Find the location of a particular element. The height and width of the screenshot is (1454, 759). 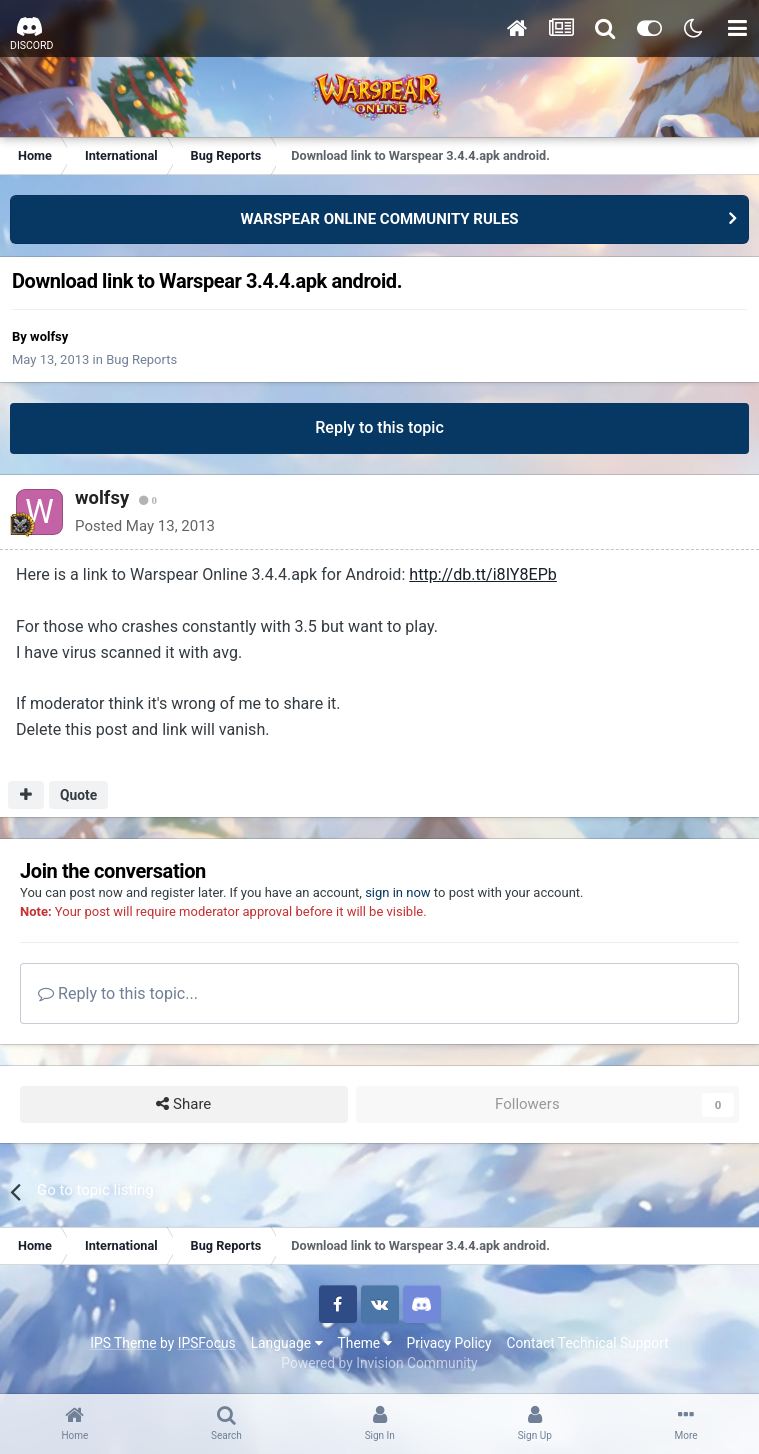

http://db.tt/i8IY8EPb is located at coordinates (483, 574).